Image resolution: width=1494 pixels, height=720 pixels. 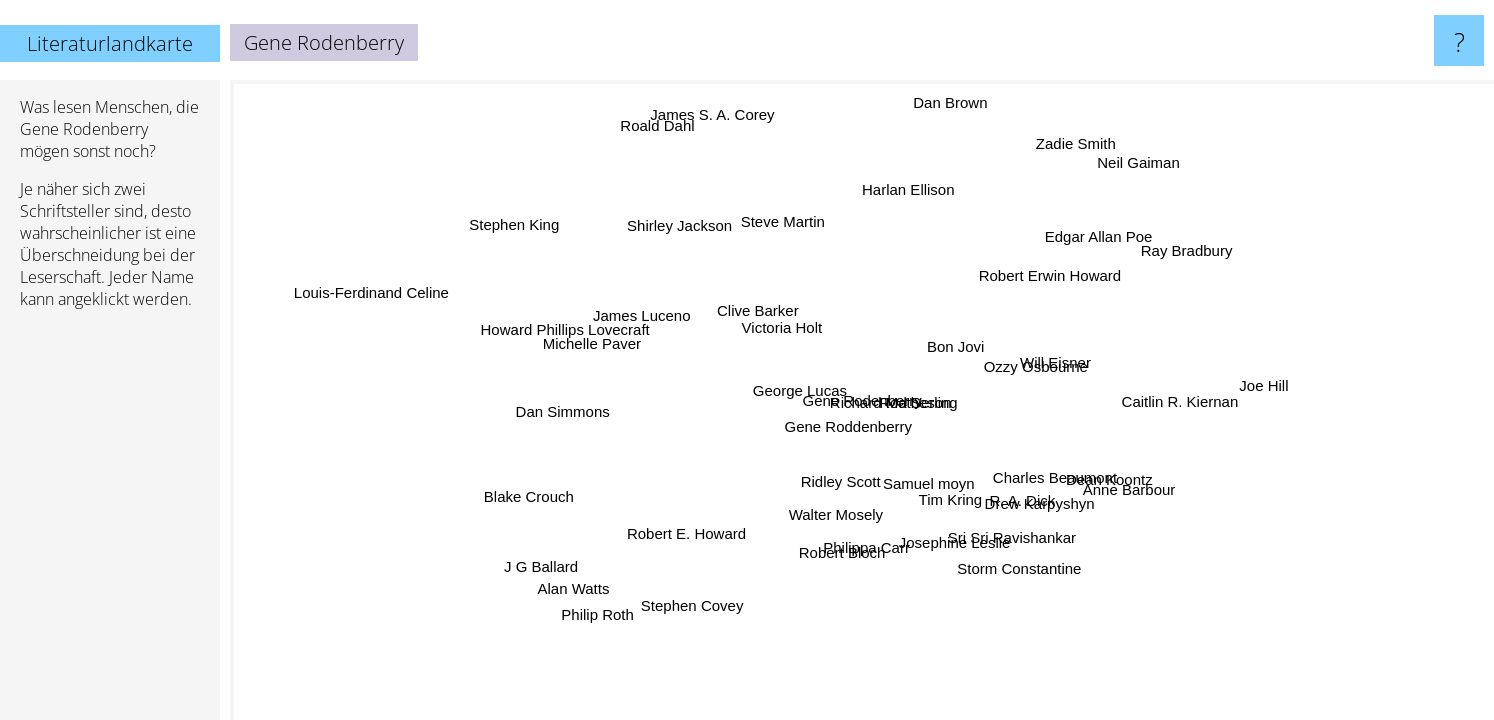 I want to click on Harlan Ellison, so click(x=906, y=191).